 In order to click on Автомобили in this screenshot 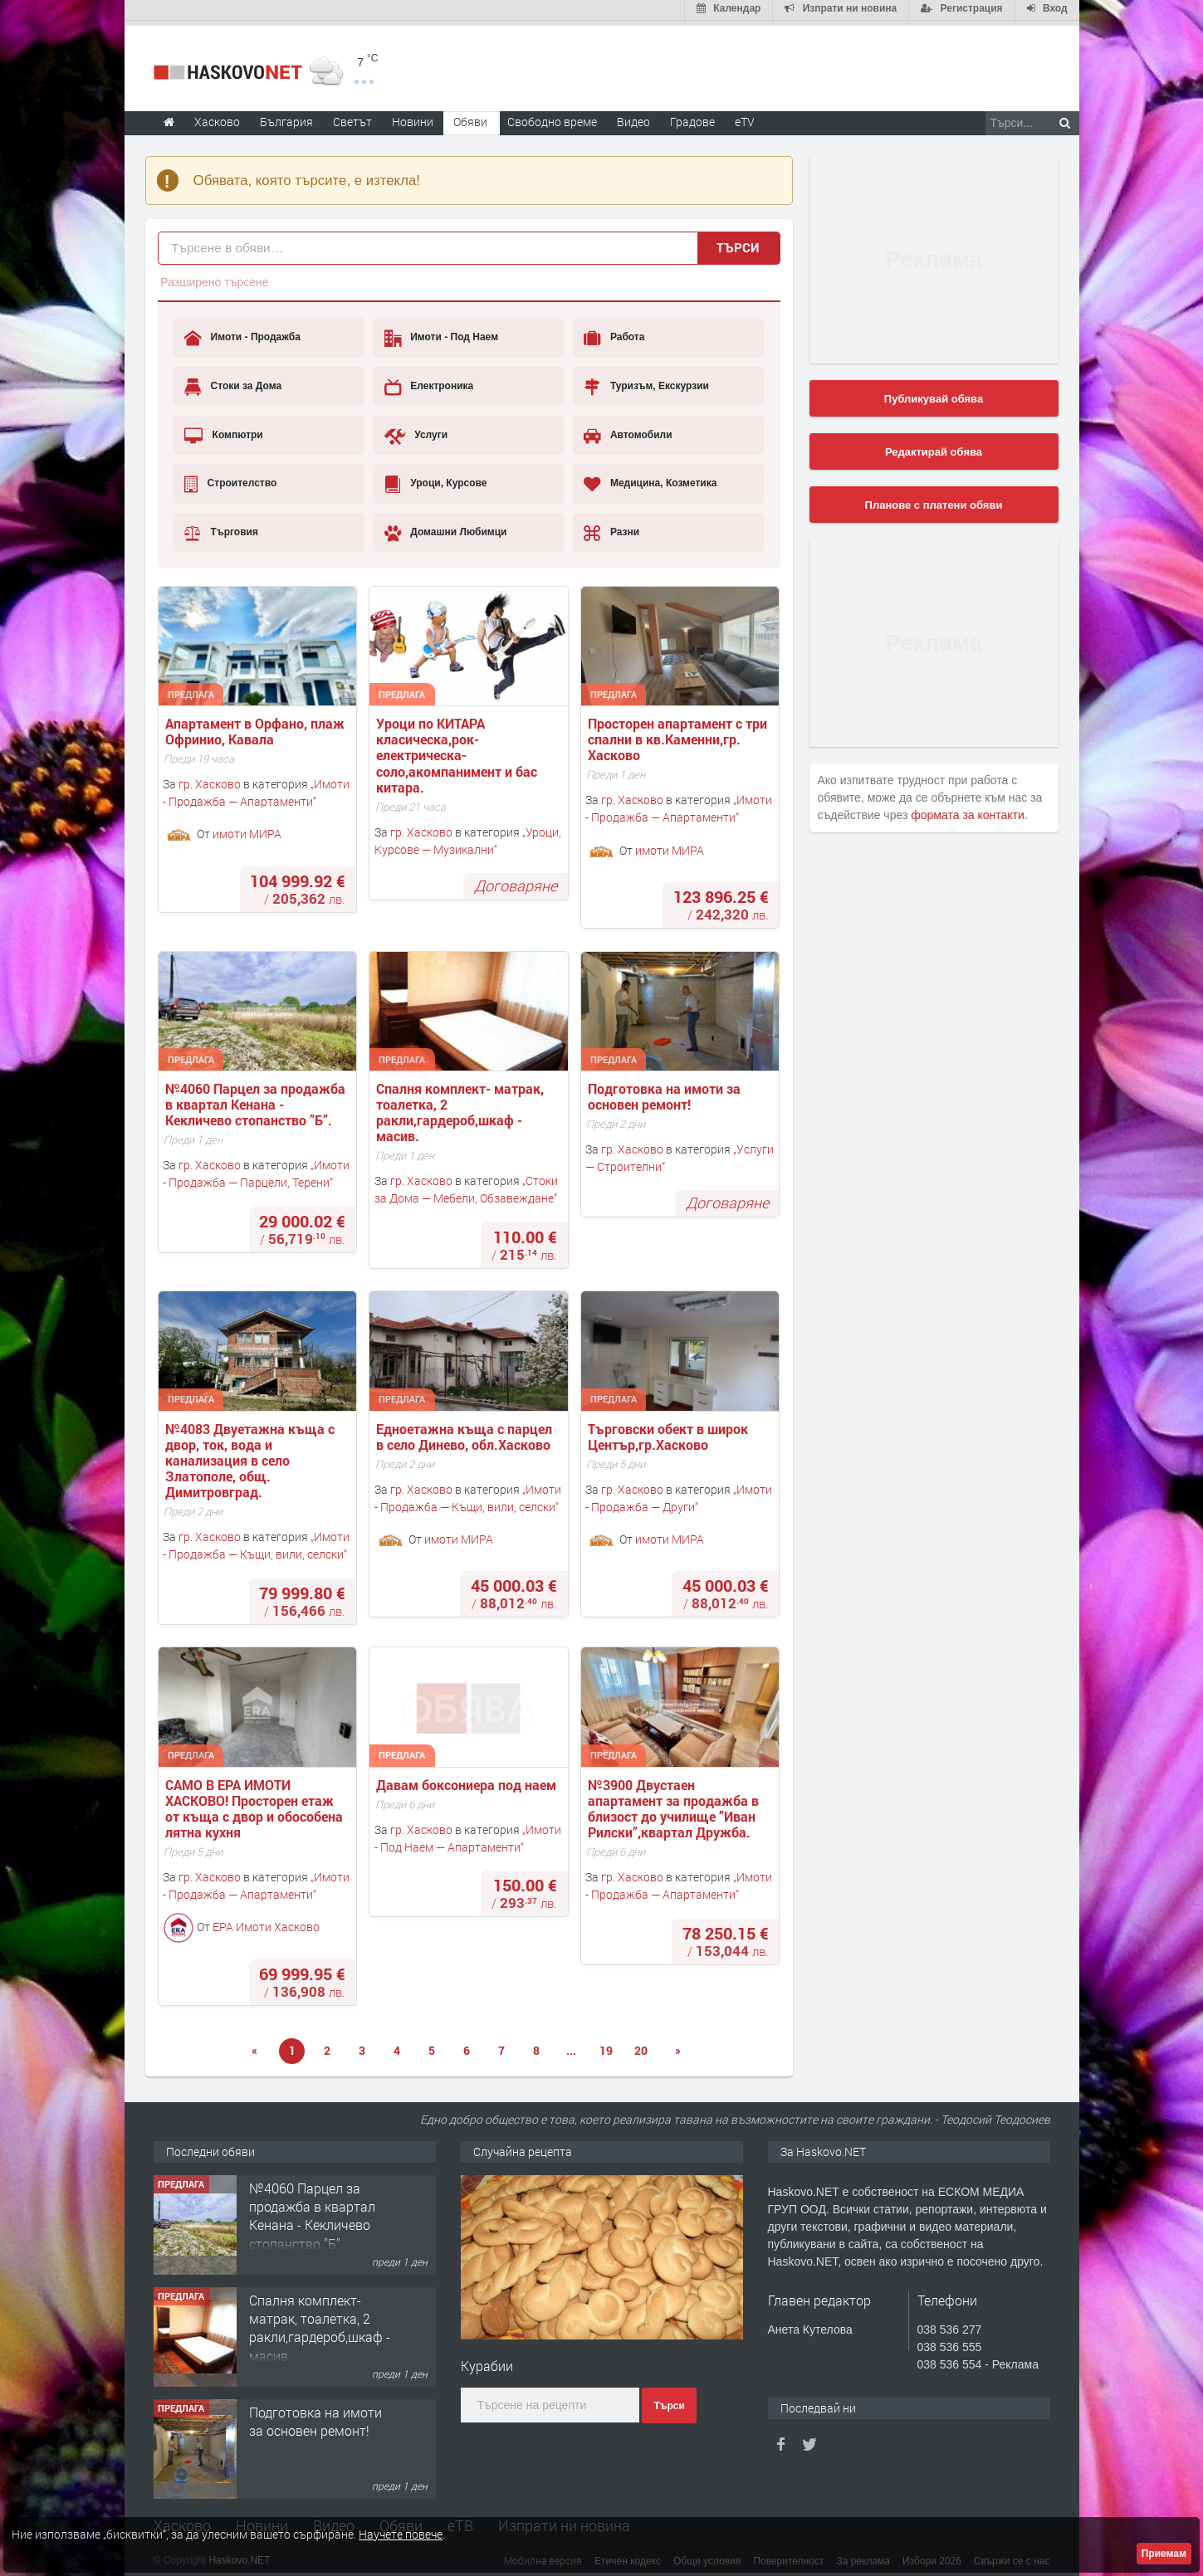, I will do `click(628, 430)`.